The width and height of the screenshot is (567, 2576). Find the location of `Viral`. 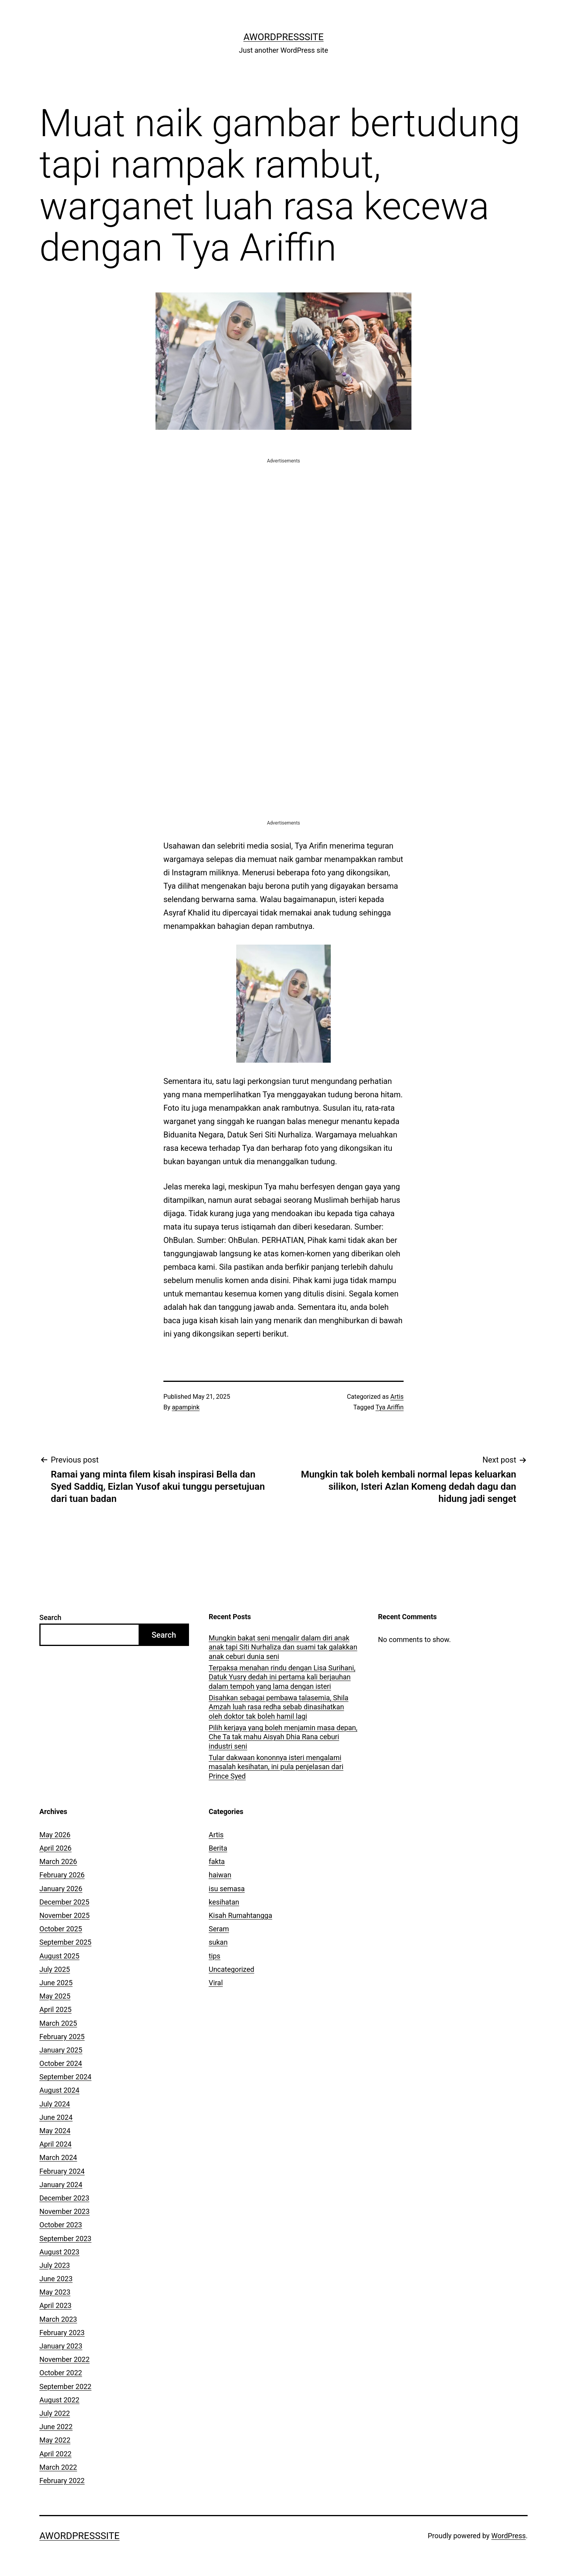

Viral is located at coordinates (216, 1983).